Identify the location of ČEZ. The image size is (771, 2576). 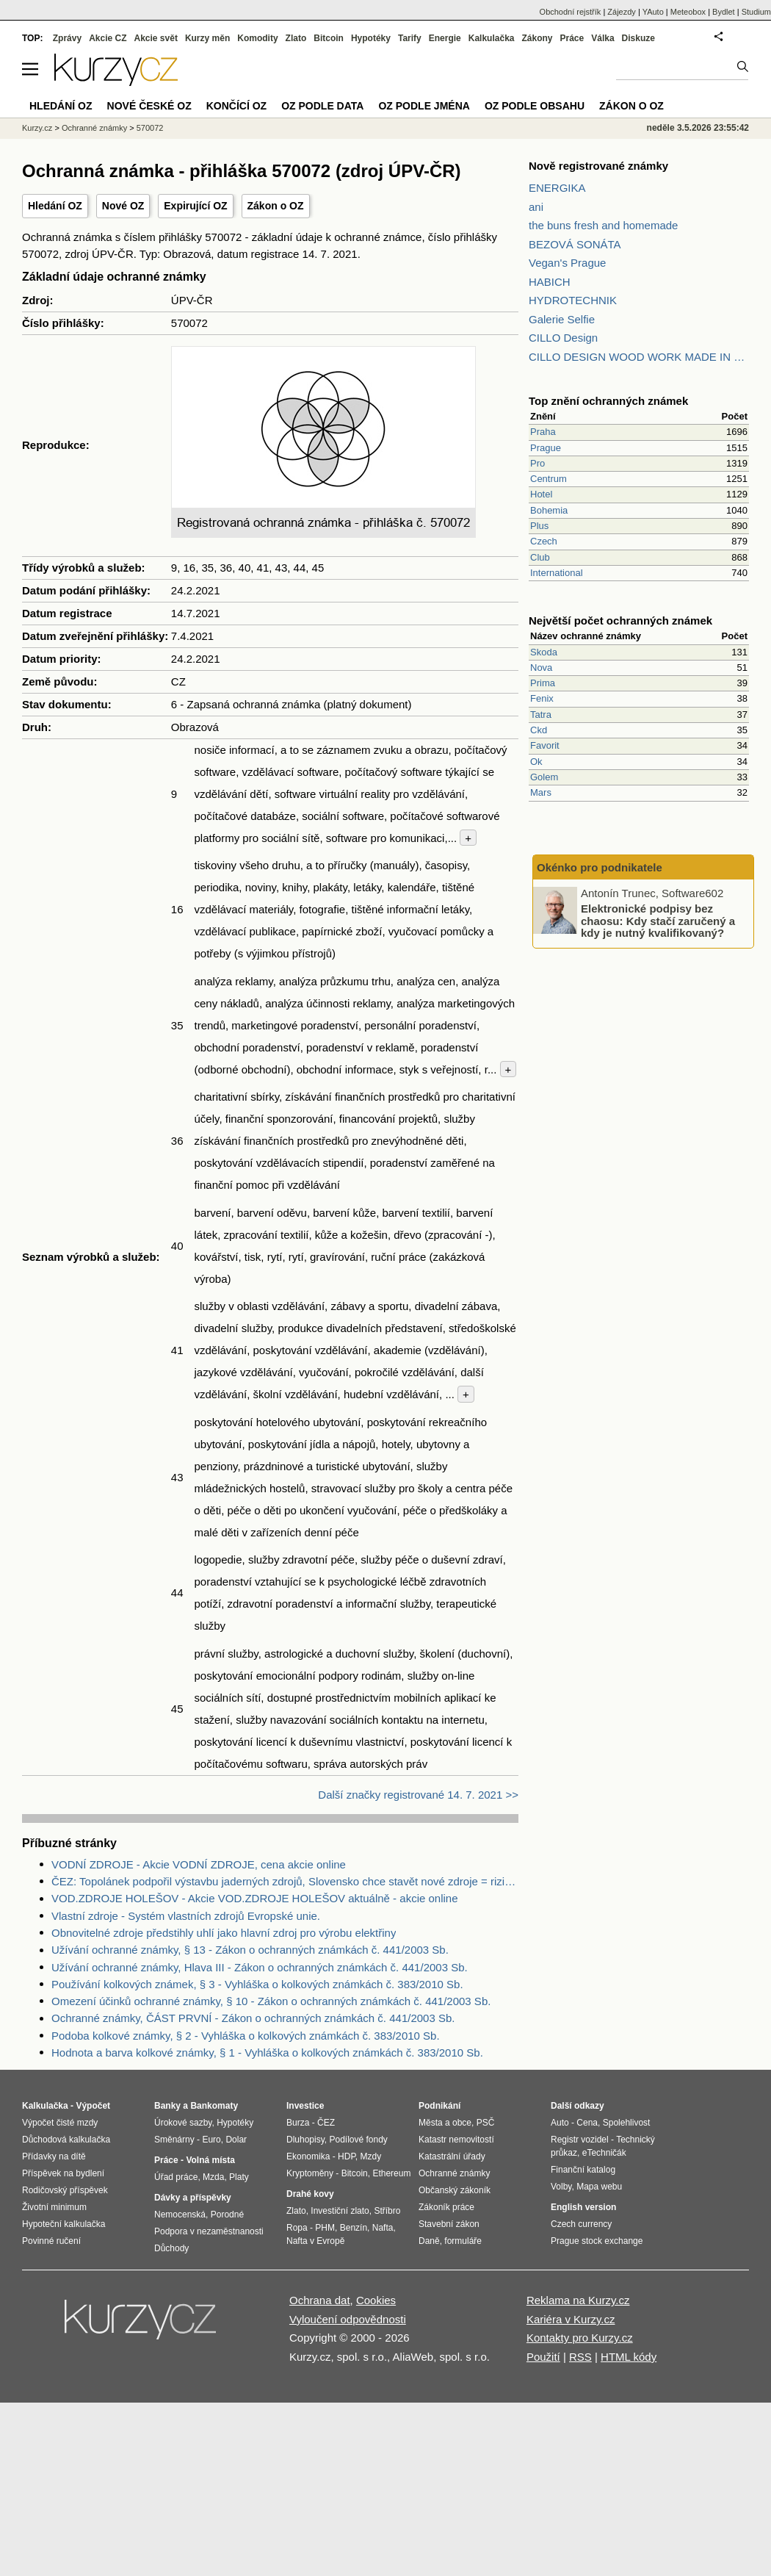
(326, 2123).